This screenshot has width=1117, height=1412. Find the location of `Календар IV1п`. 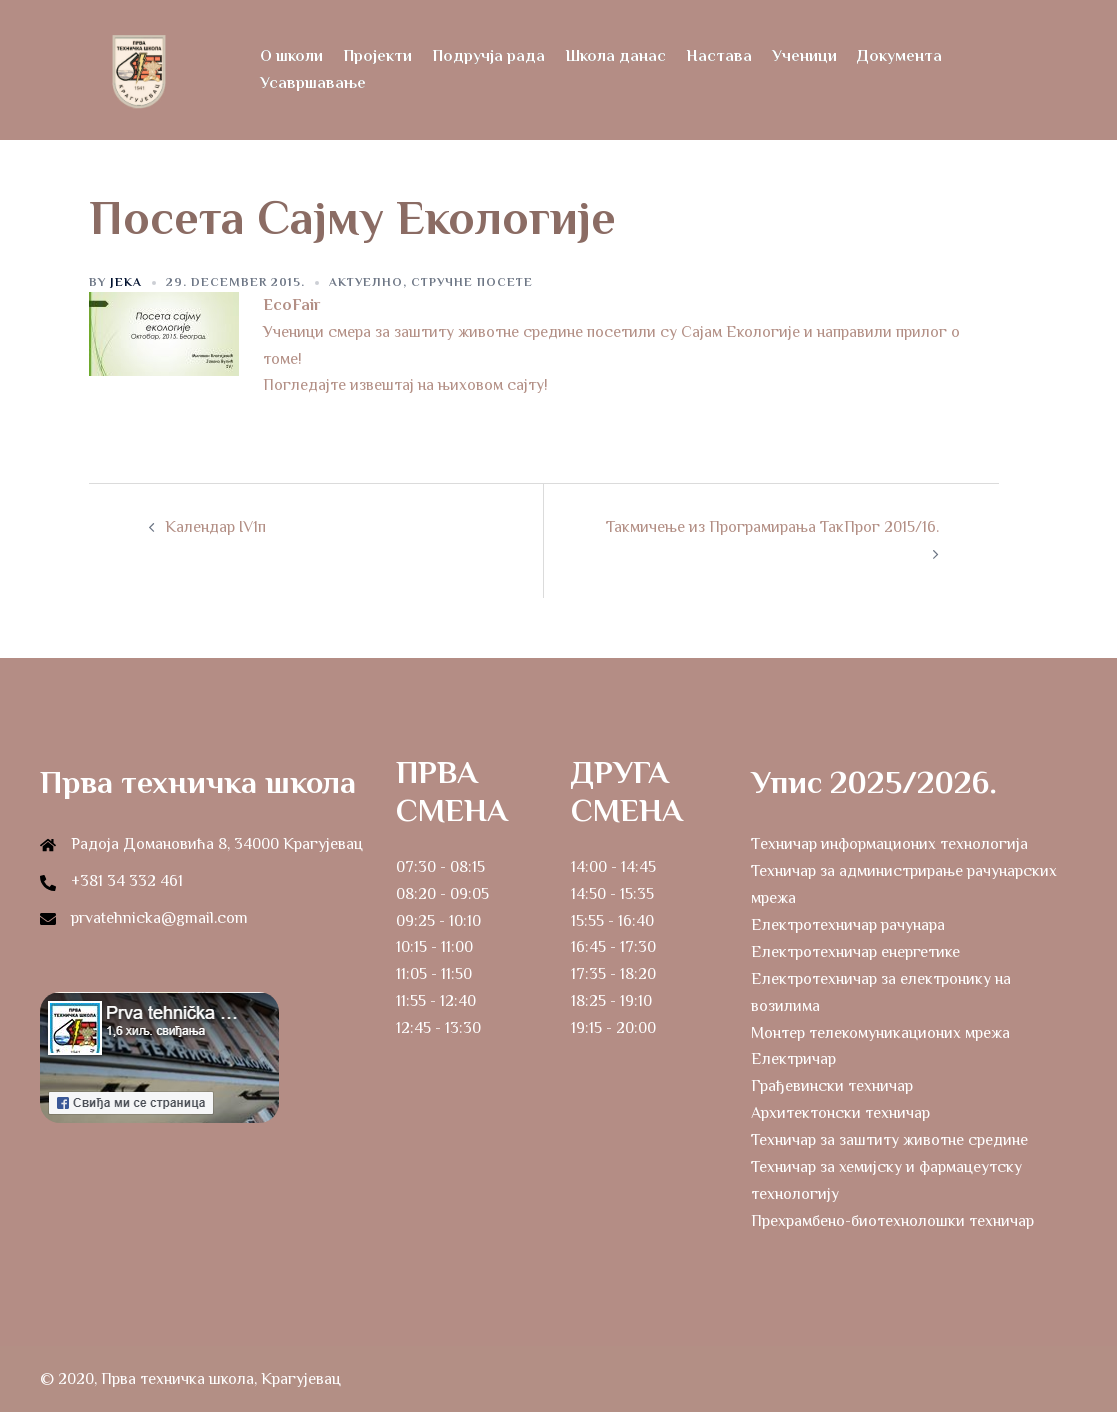

Календар IV1п is located at coordinates (215, 527).